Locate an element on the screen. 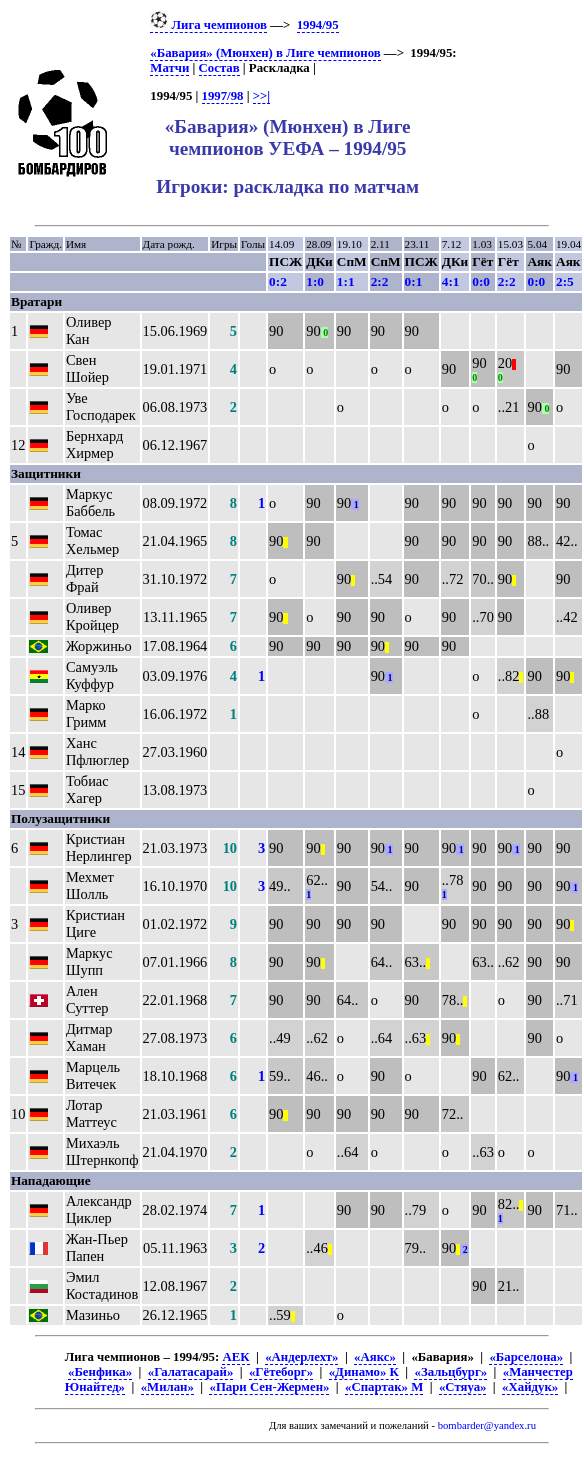 The image size is (584, 1467). «Барселона» is located at coordinates (526, 1357).